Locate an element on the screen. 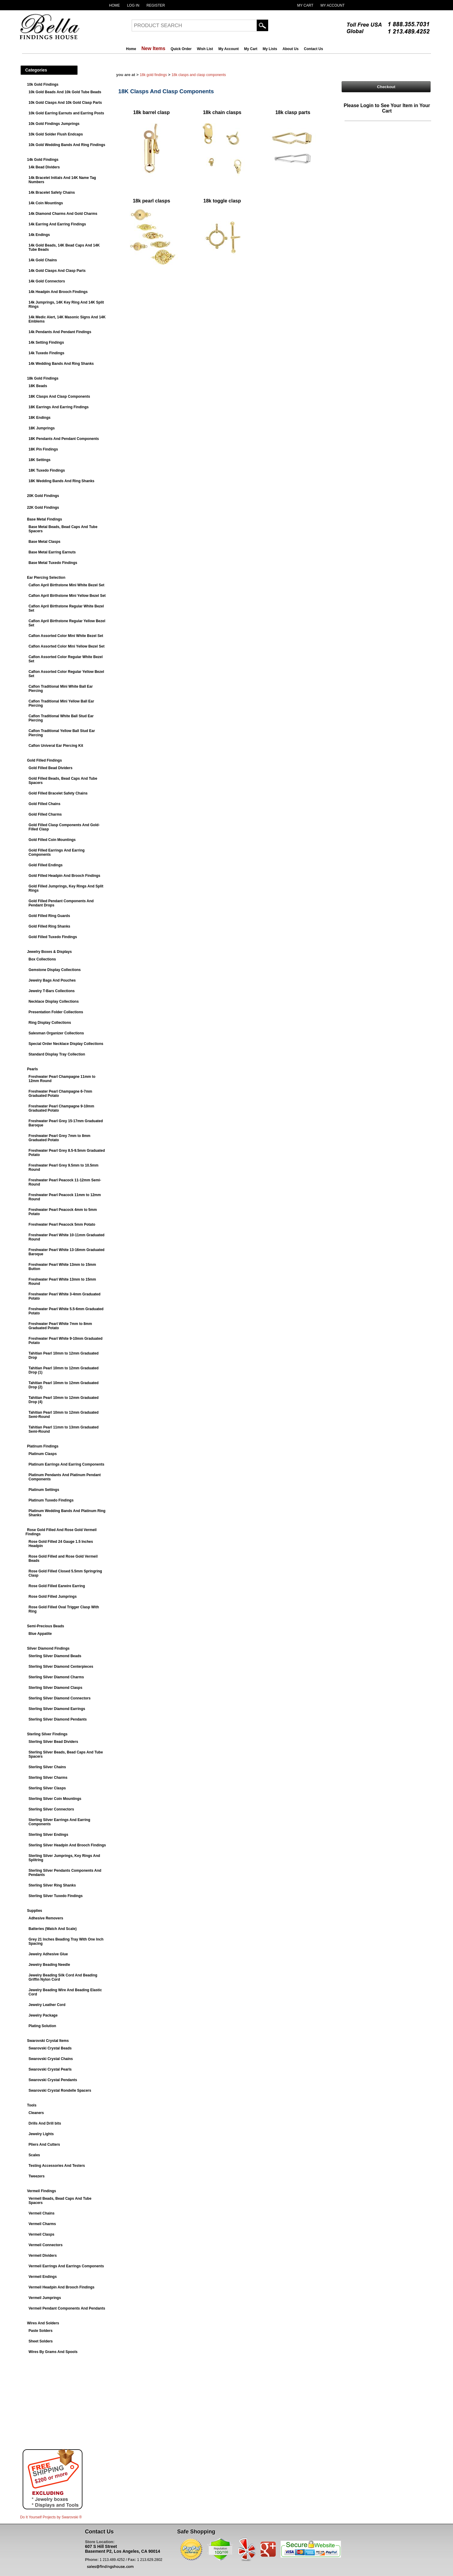 The width and height of the screenshot is (453, 2576). 10k Gold Wedding Bands And Ring Findings is located at coordinates (67, 145).